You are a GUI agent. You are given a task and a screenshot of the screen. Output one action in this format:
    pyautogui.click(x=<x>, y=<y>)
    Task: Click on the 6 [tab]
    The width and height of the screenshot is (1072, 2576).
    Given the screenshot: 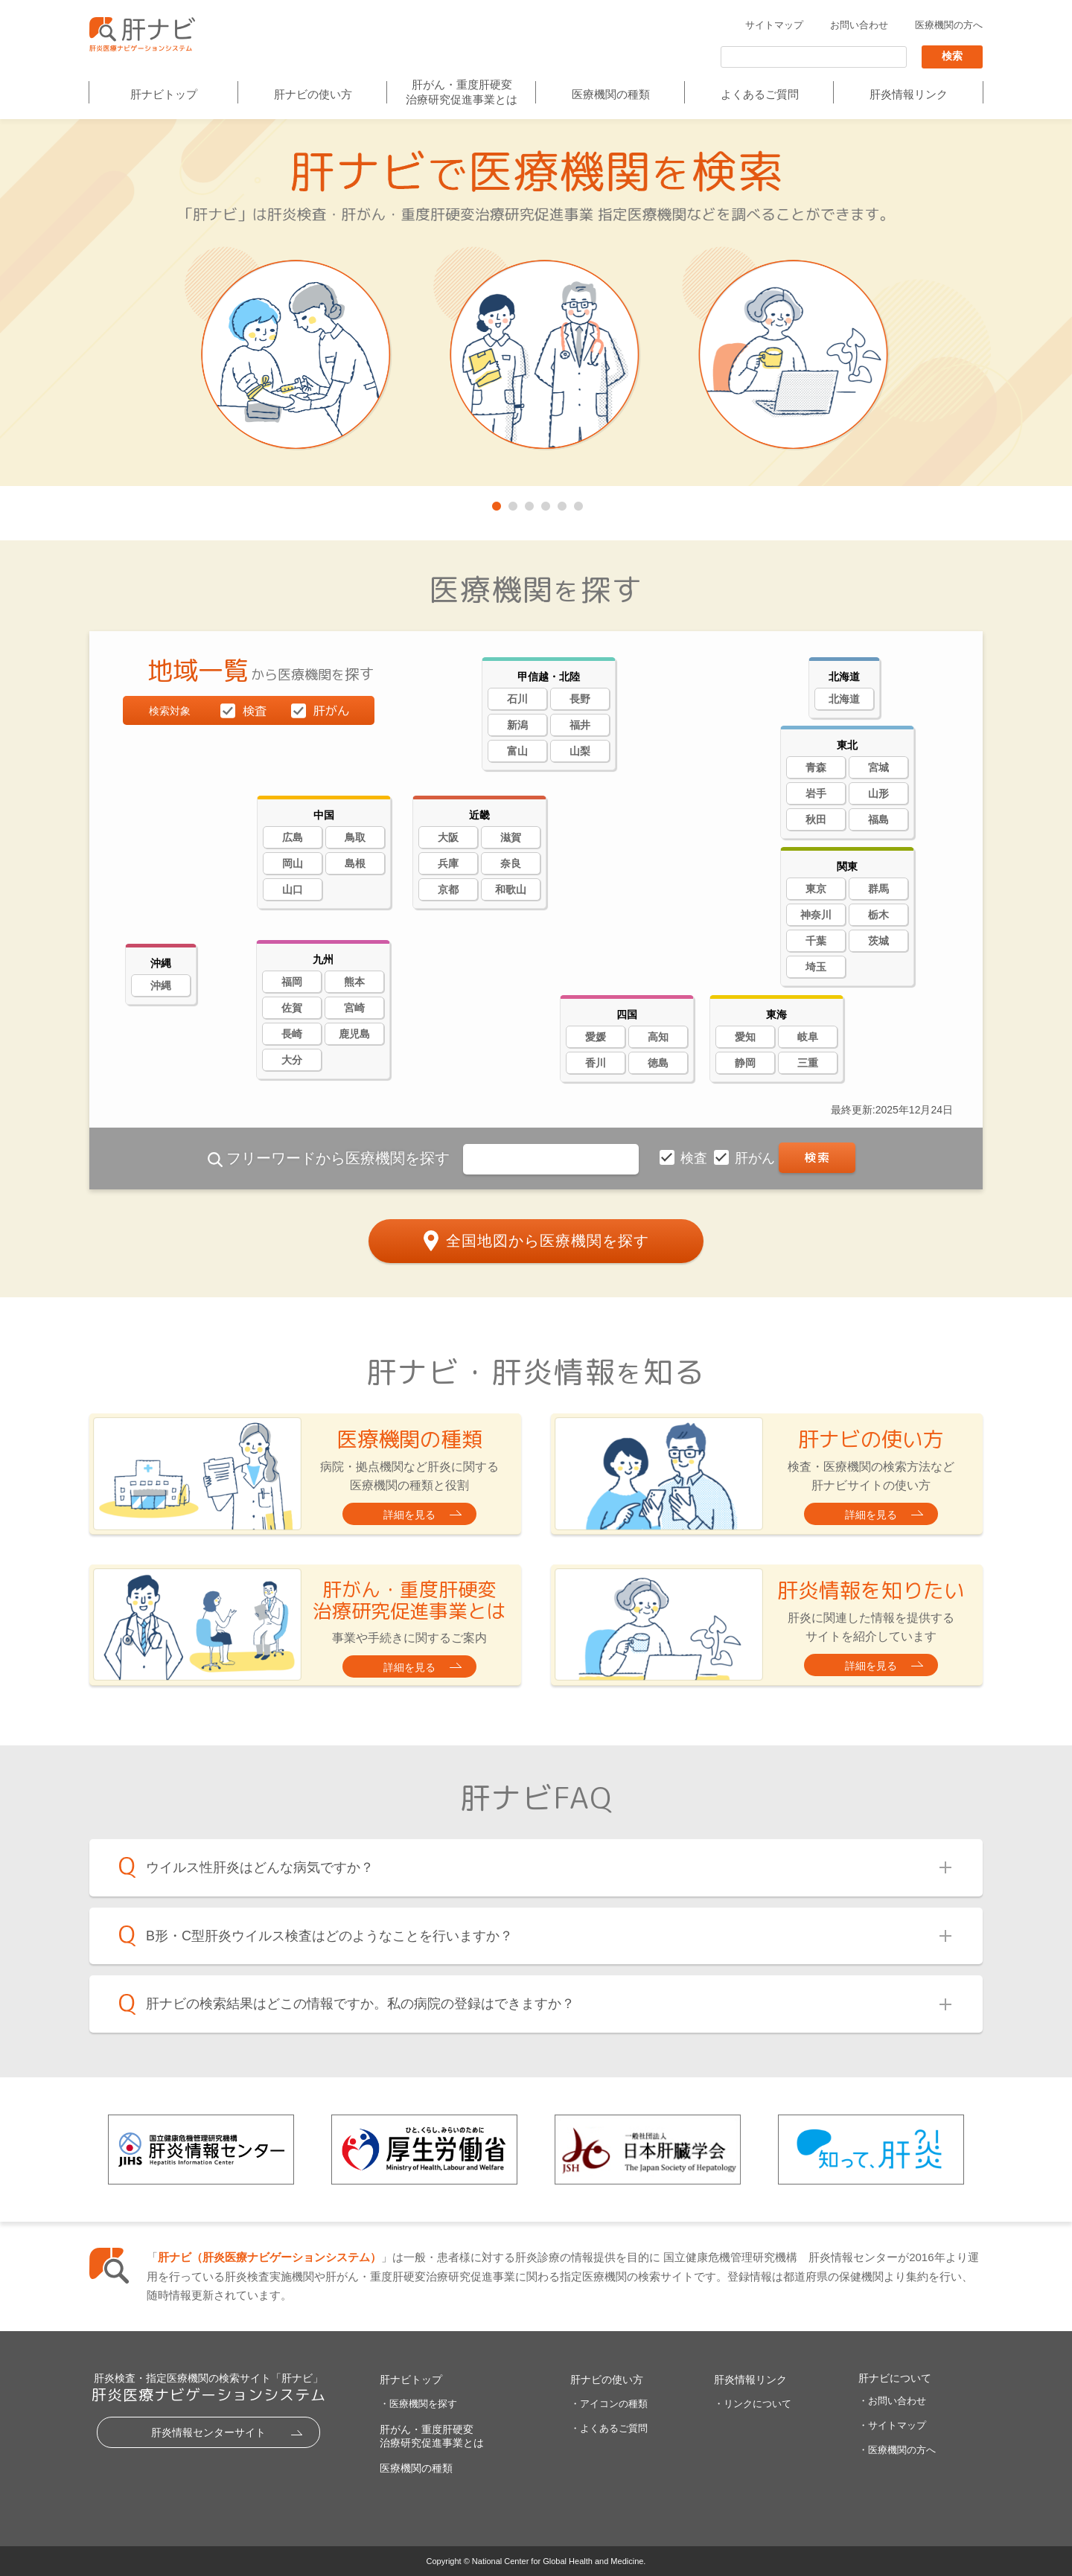 What is the action you would take?
    pyautogui.click(x=577, y=503)
    